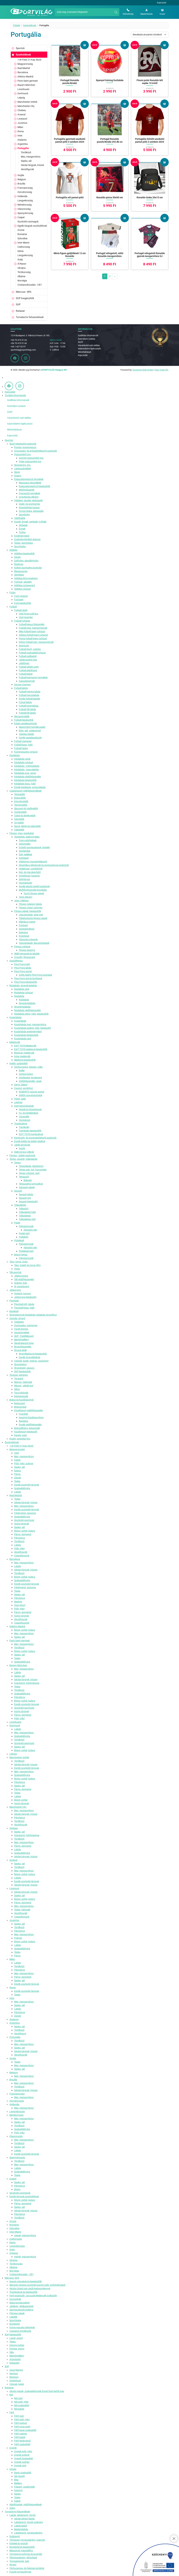 Image resolution: width=179 pixels, height=2576 pixels. I want to click on Tollasütő, so click(23, 1208).